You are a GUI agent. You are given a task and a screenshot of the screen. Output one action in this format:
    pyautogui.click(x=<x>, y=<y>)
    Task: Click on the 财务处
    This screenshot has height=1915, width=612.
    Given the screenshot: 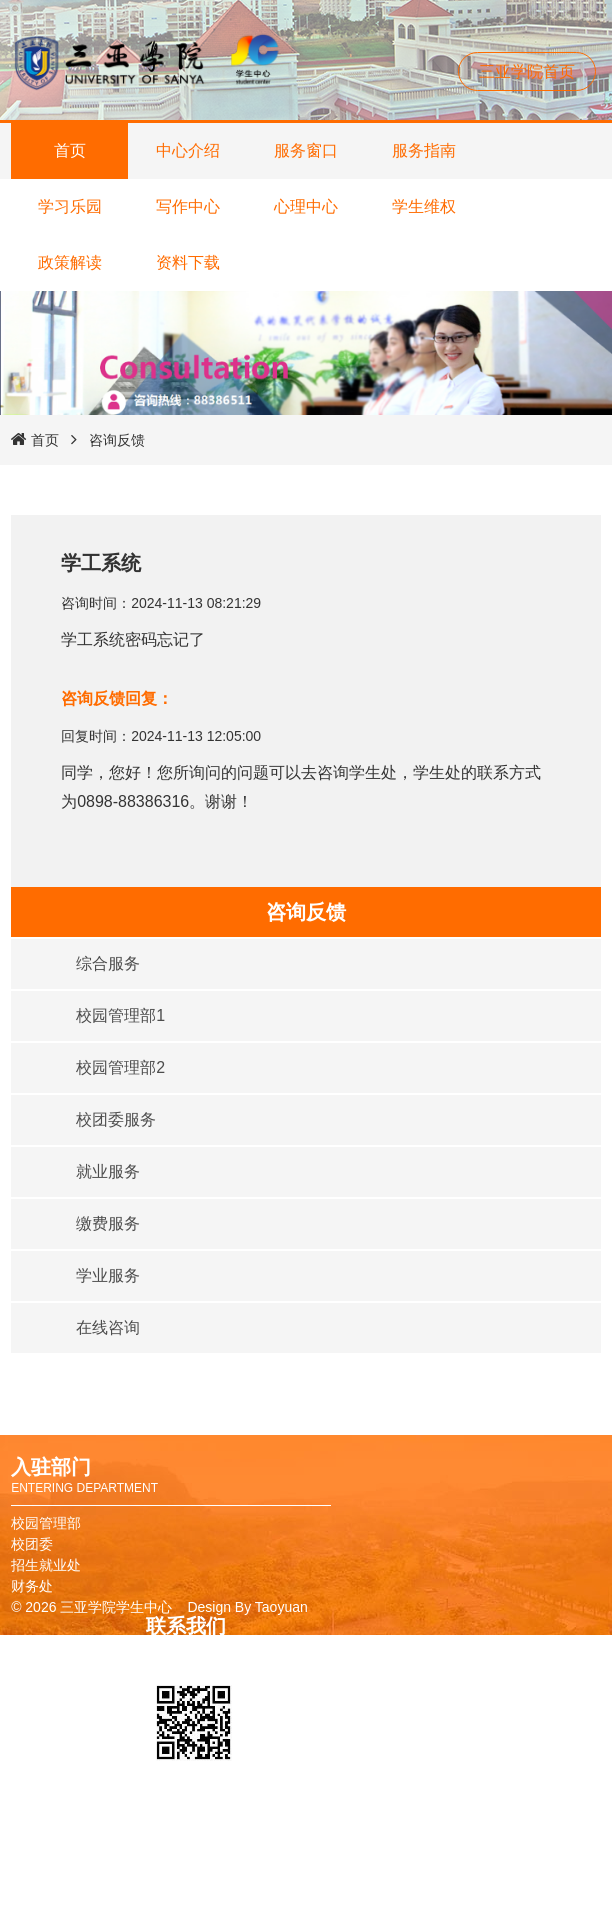 What is the action you would take?
    pyautogui.click(x=32, y=1586)
    